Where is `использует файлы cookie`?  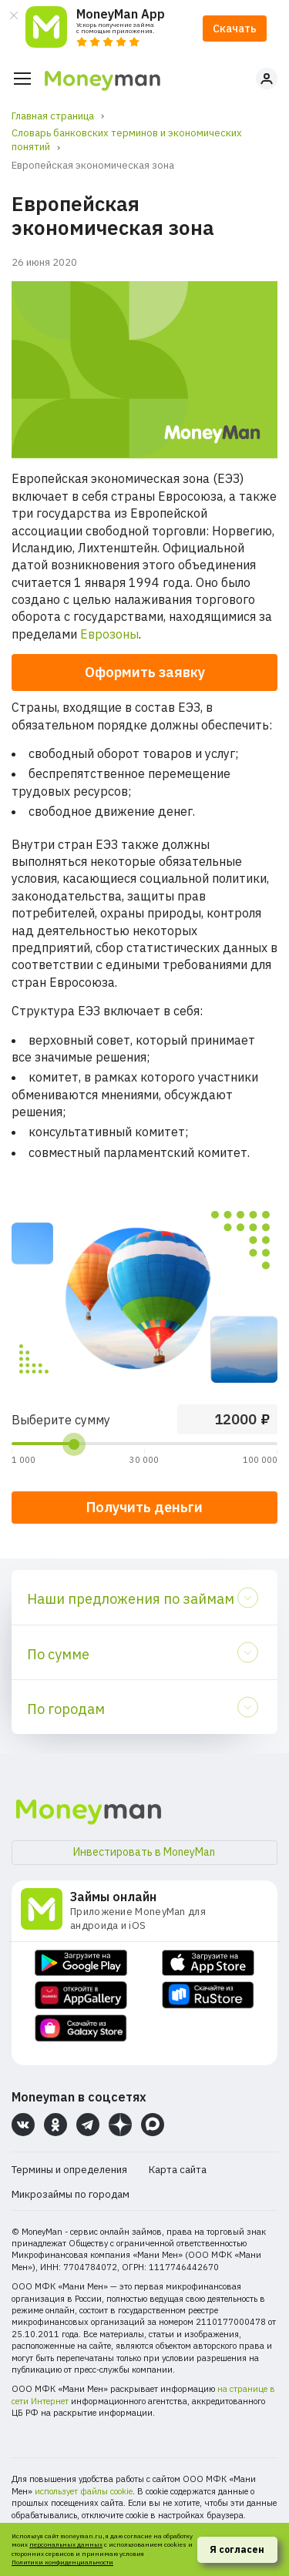
использует файлы cookie is located at coordinates (84, 2491).